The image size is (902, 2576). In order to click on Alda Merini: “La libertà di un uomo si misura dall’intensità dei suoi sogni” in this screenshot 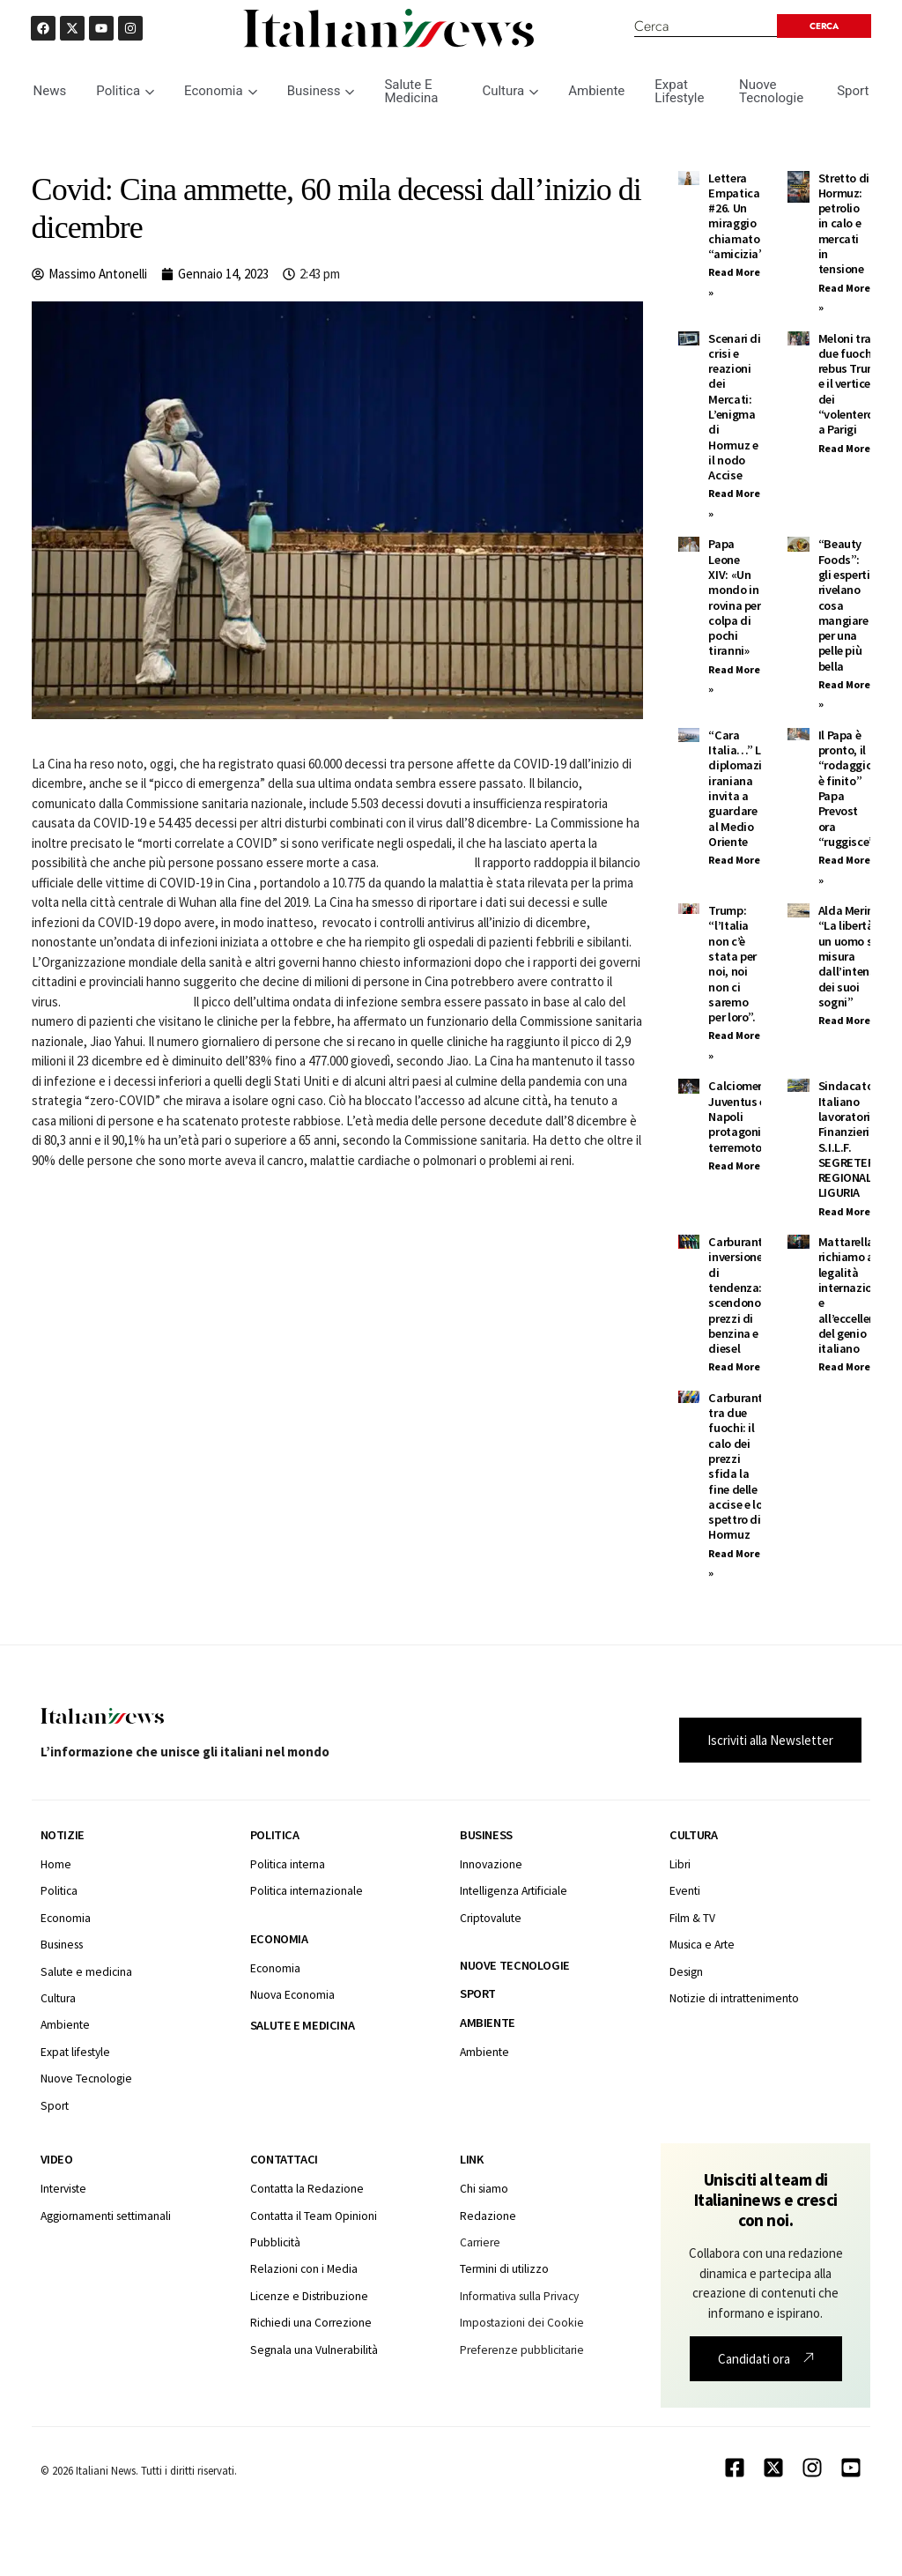, I will do `click(854, 956)`.